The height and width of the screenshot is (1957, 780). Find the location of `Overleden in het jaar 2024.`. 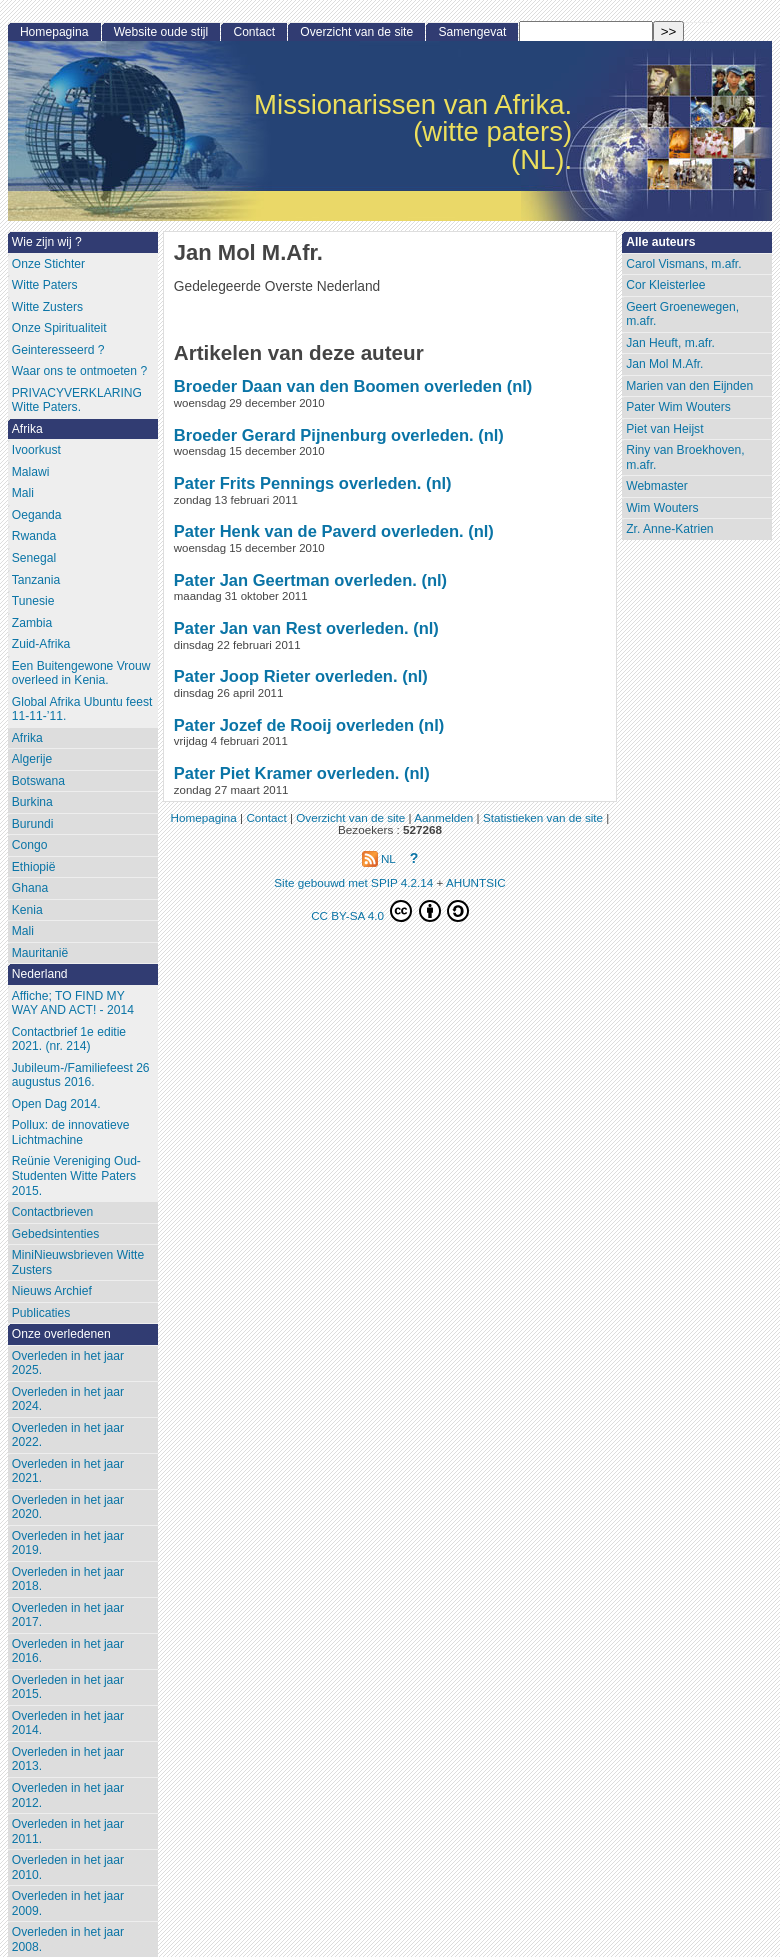

Overleden in het jaar 2024. is located at coordinates (68, 1399).